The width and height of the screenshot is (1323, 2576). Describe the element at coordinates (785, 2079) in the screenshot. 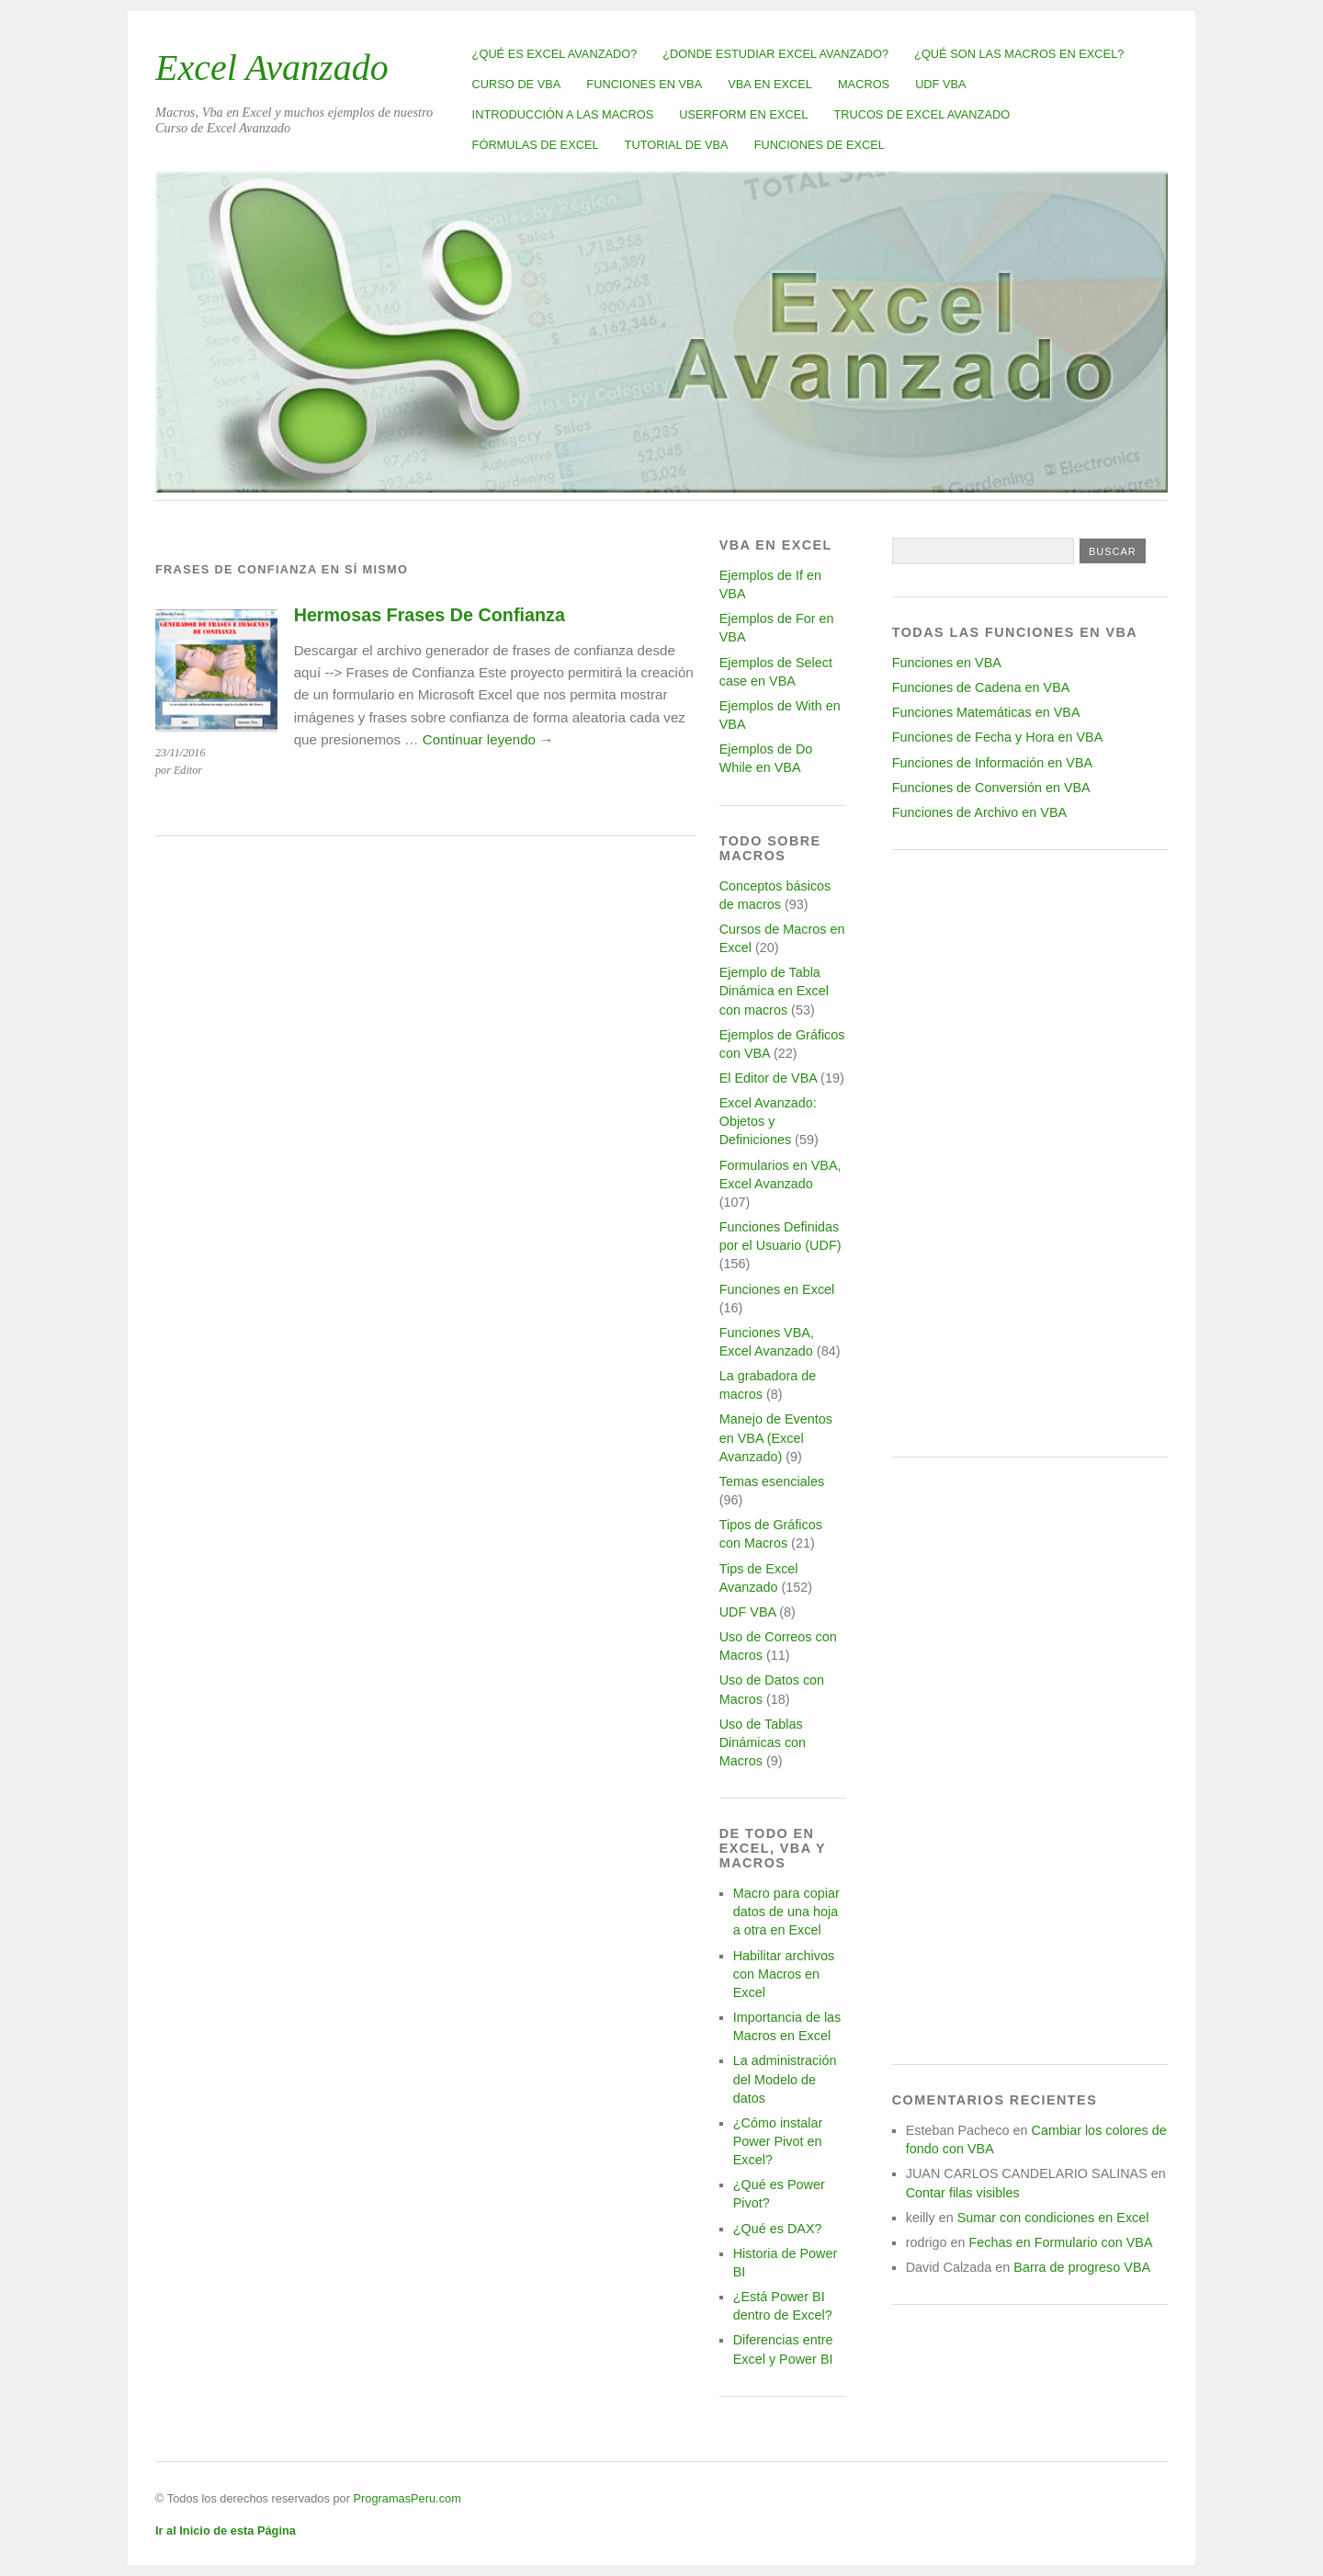

I see `La administración del Modelo de datos` at that location.